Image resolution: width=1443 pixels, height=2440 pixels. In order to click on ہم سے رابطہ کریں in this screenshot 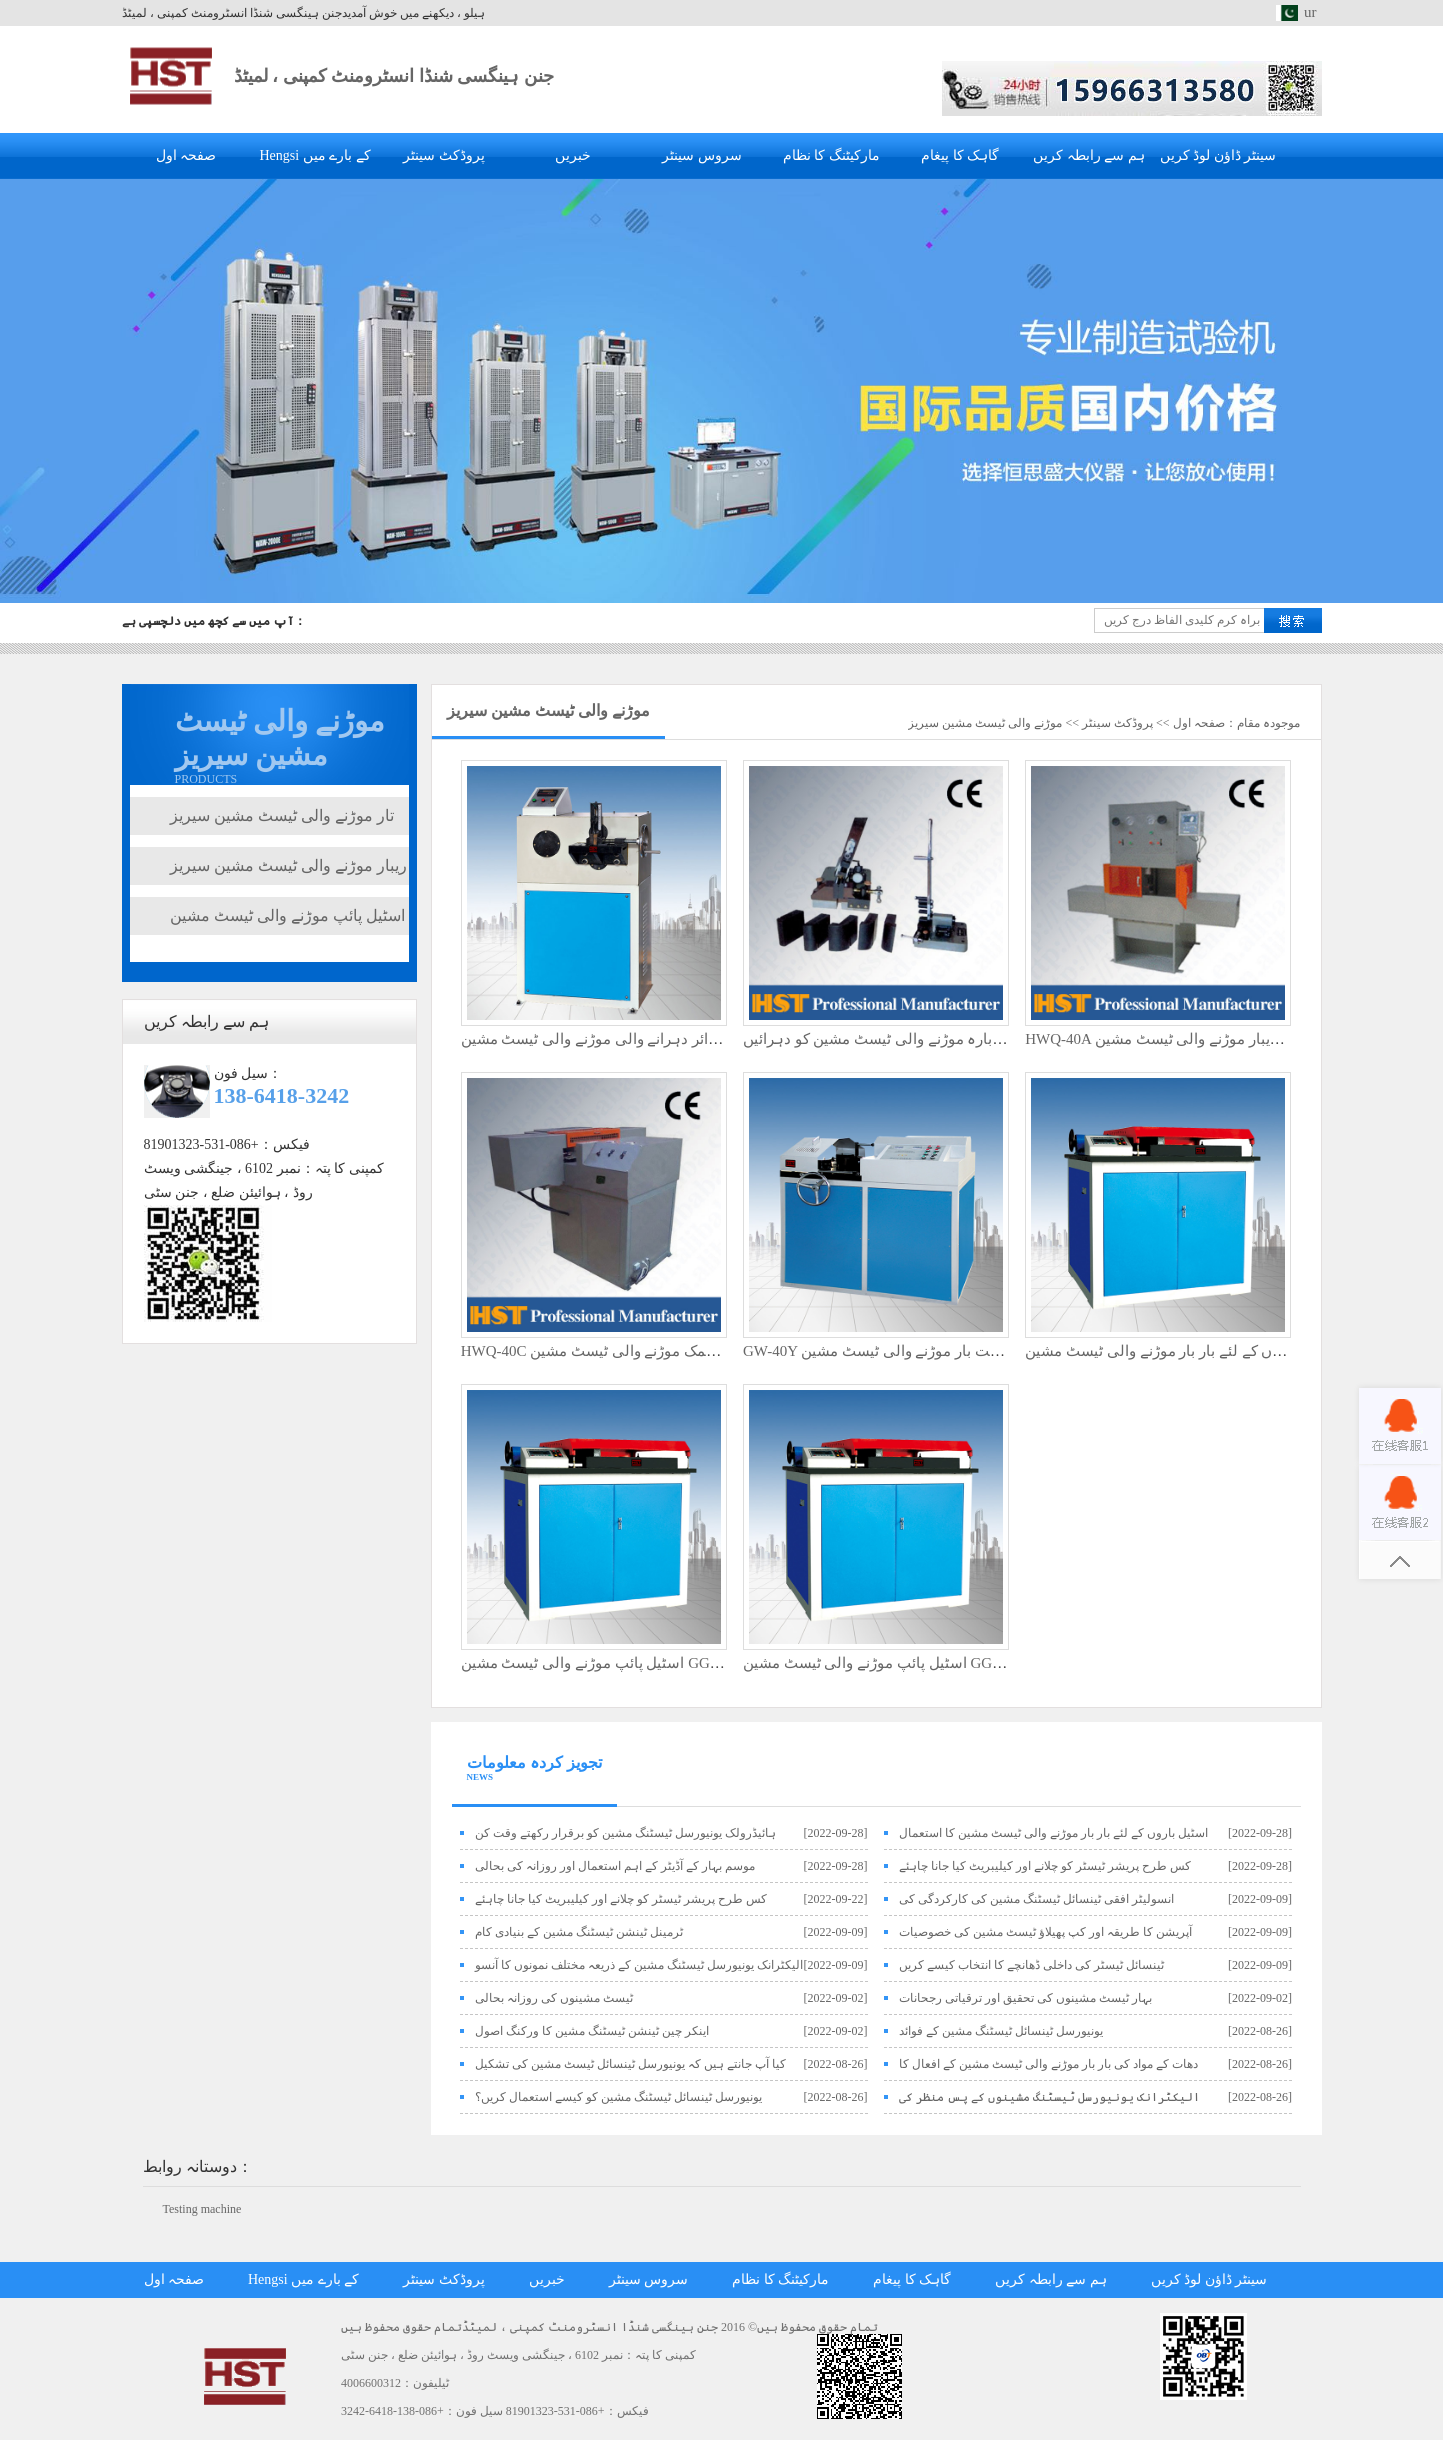, I will do `click(1089, 155)`.